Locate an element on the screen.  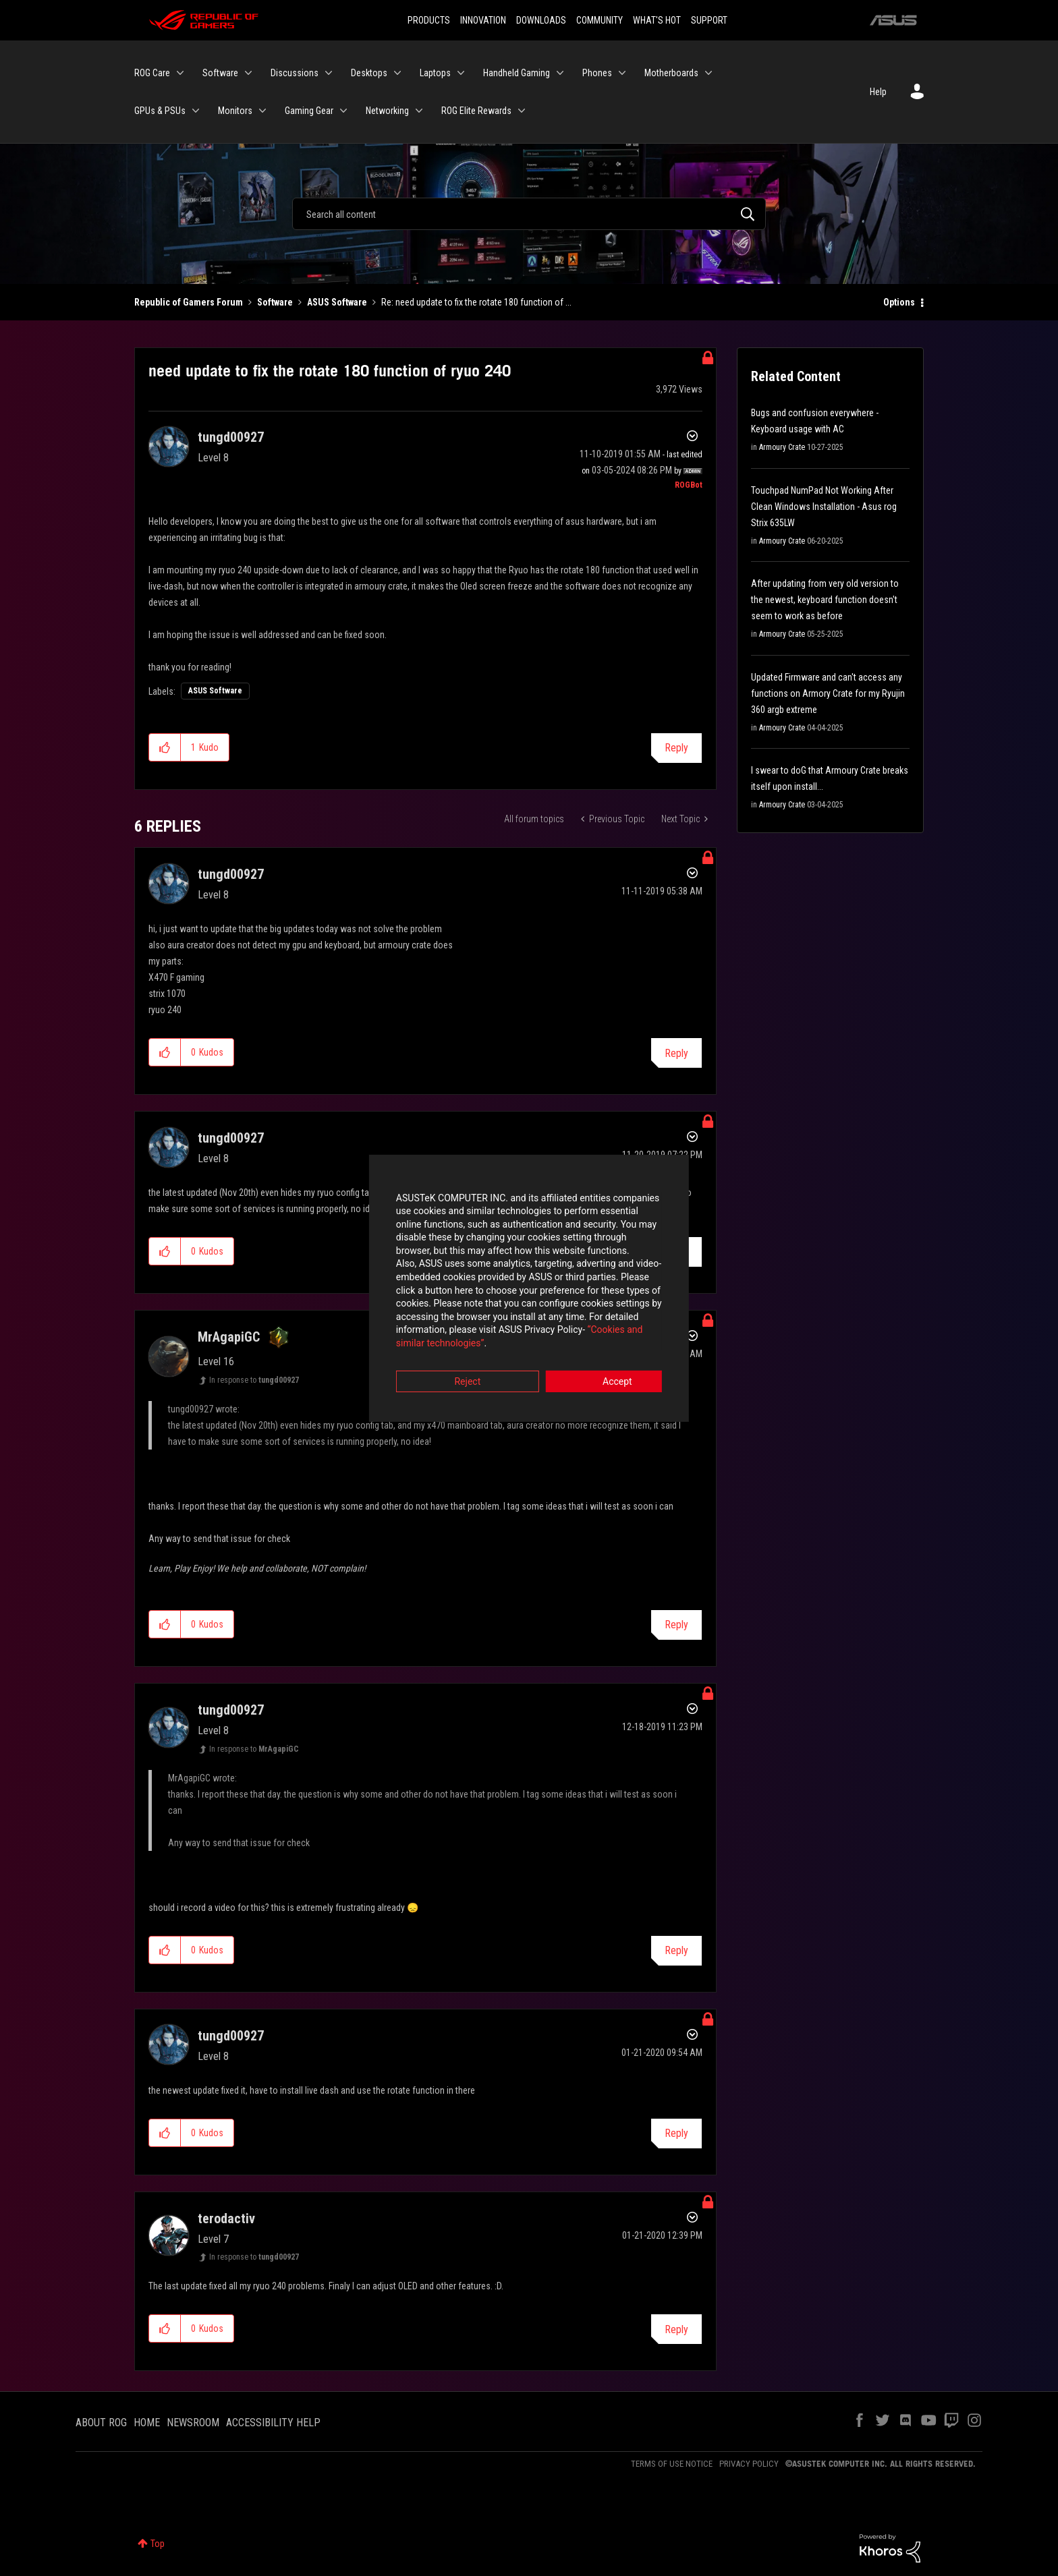
TERMS OF USE NOTICE is located at coordinates (672, 2464).